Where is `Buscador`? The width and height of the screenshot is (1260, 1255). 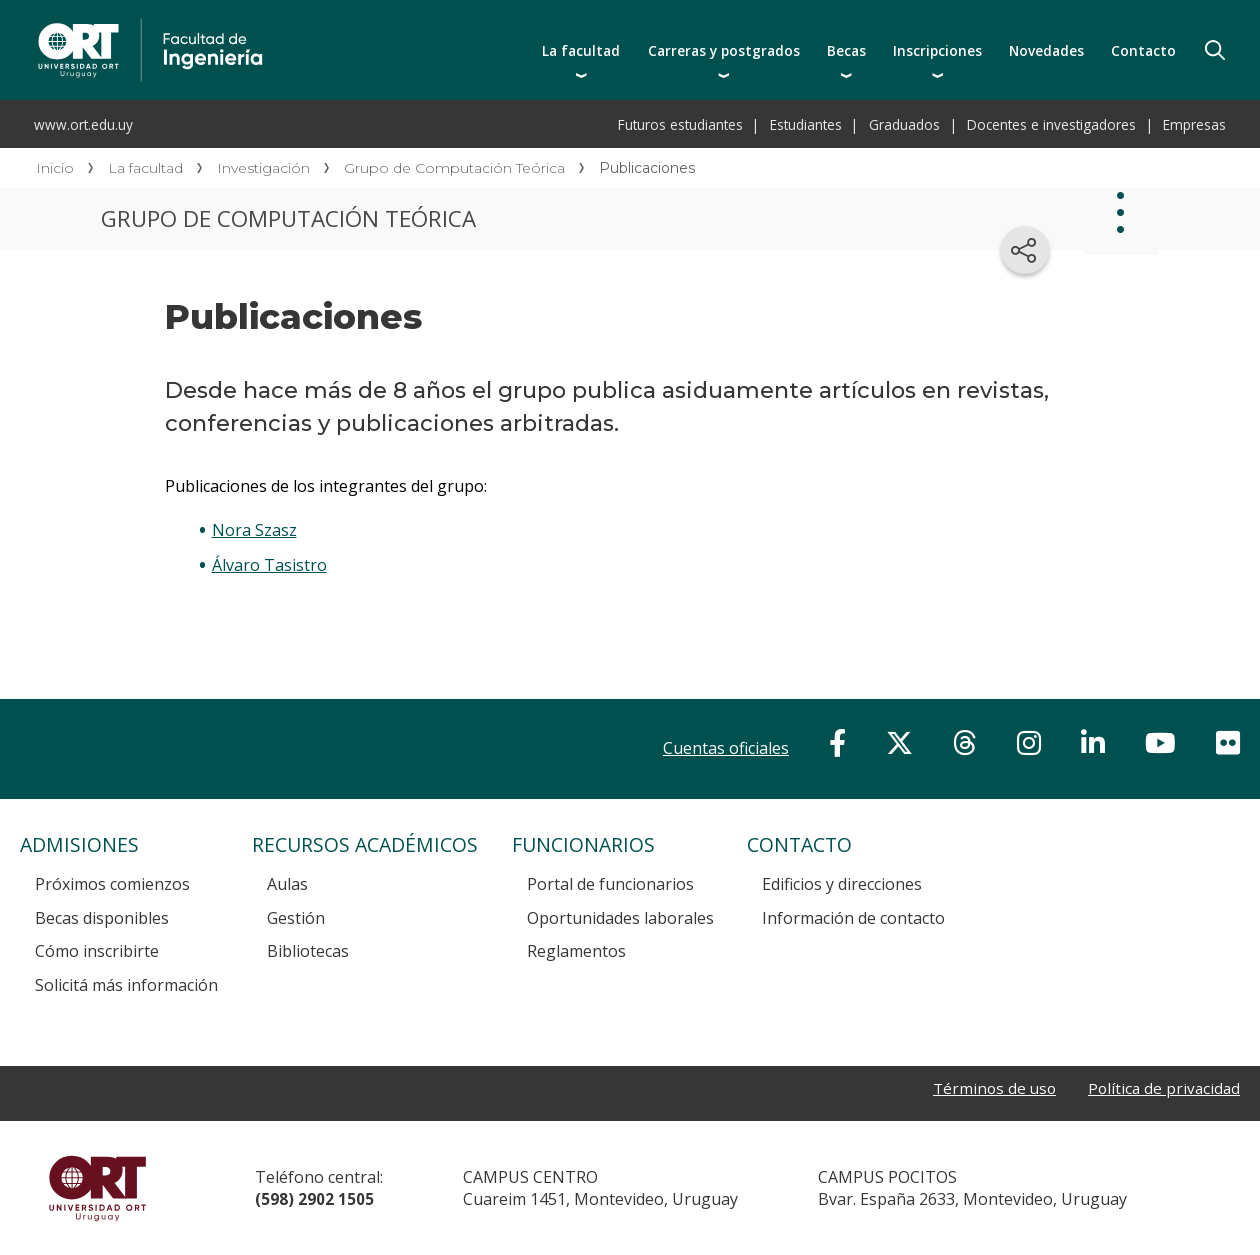
Buscador is located at coordinates (1215, 50).